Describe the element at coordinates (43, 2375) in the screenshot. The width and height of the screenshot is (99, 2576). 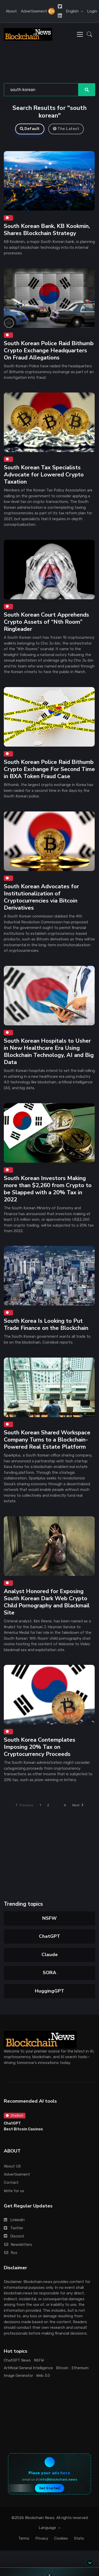
I see `Web 3.0` at that location.